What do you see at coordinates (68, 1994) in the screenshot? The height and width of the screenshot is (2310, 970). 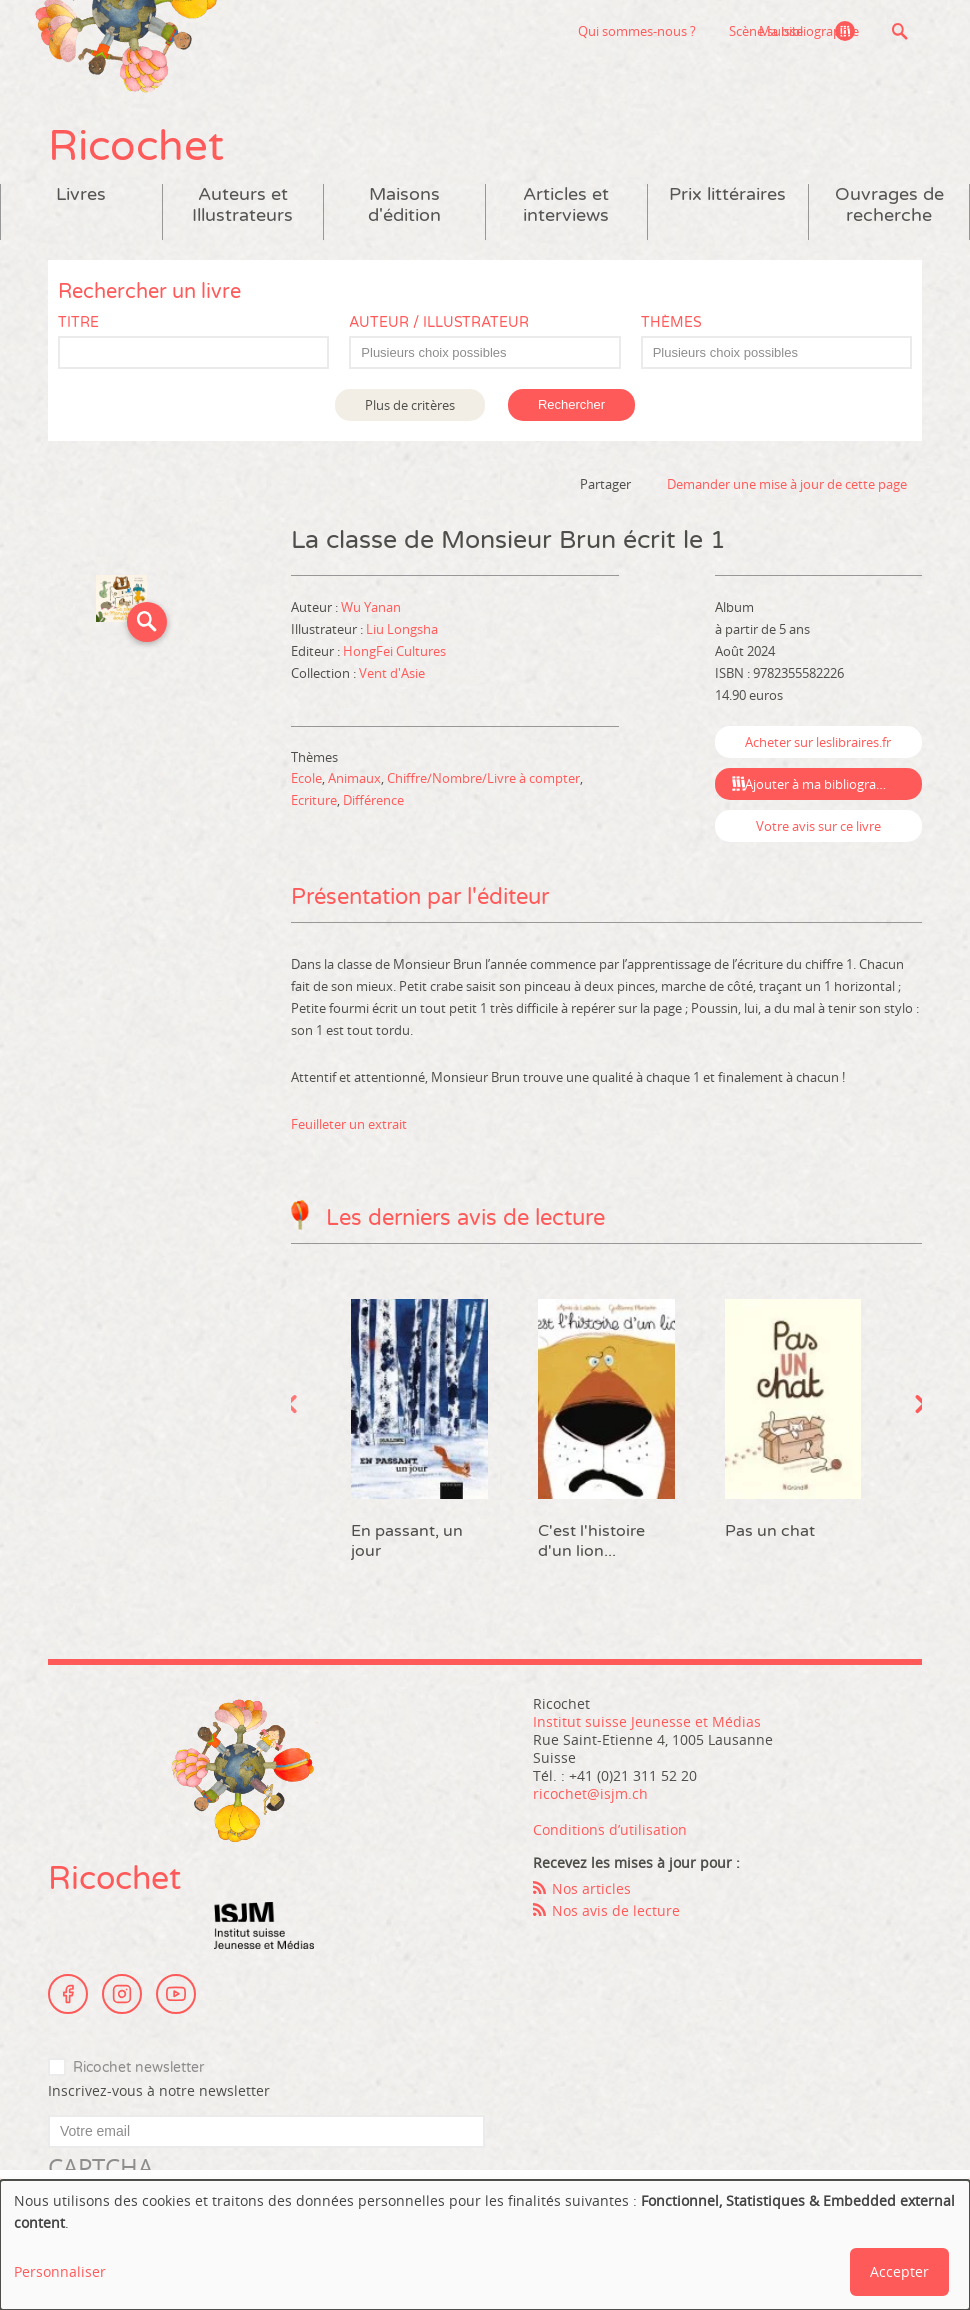 I see `Facebook` at bounding box center [68, 1994].